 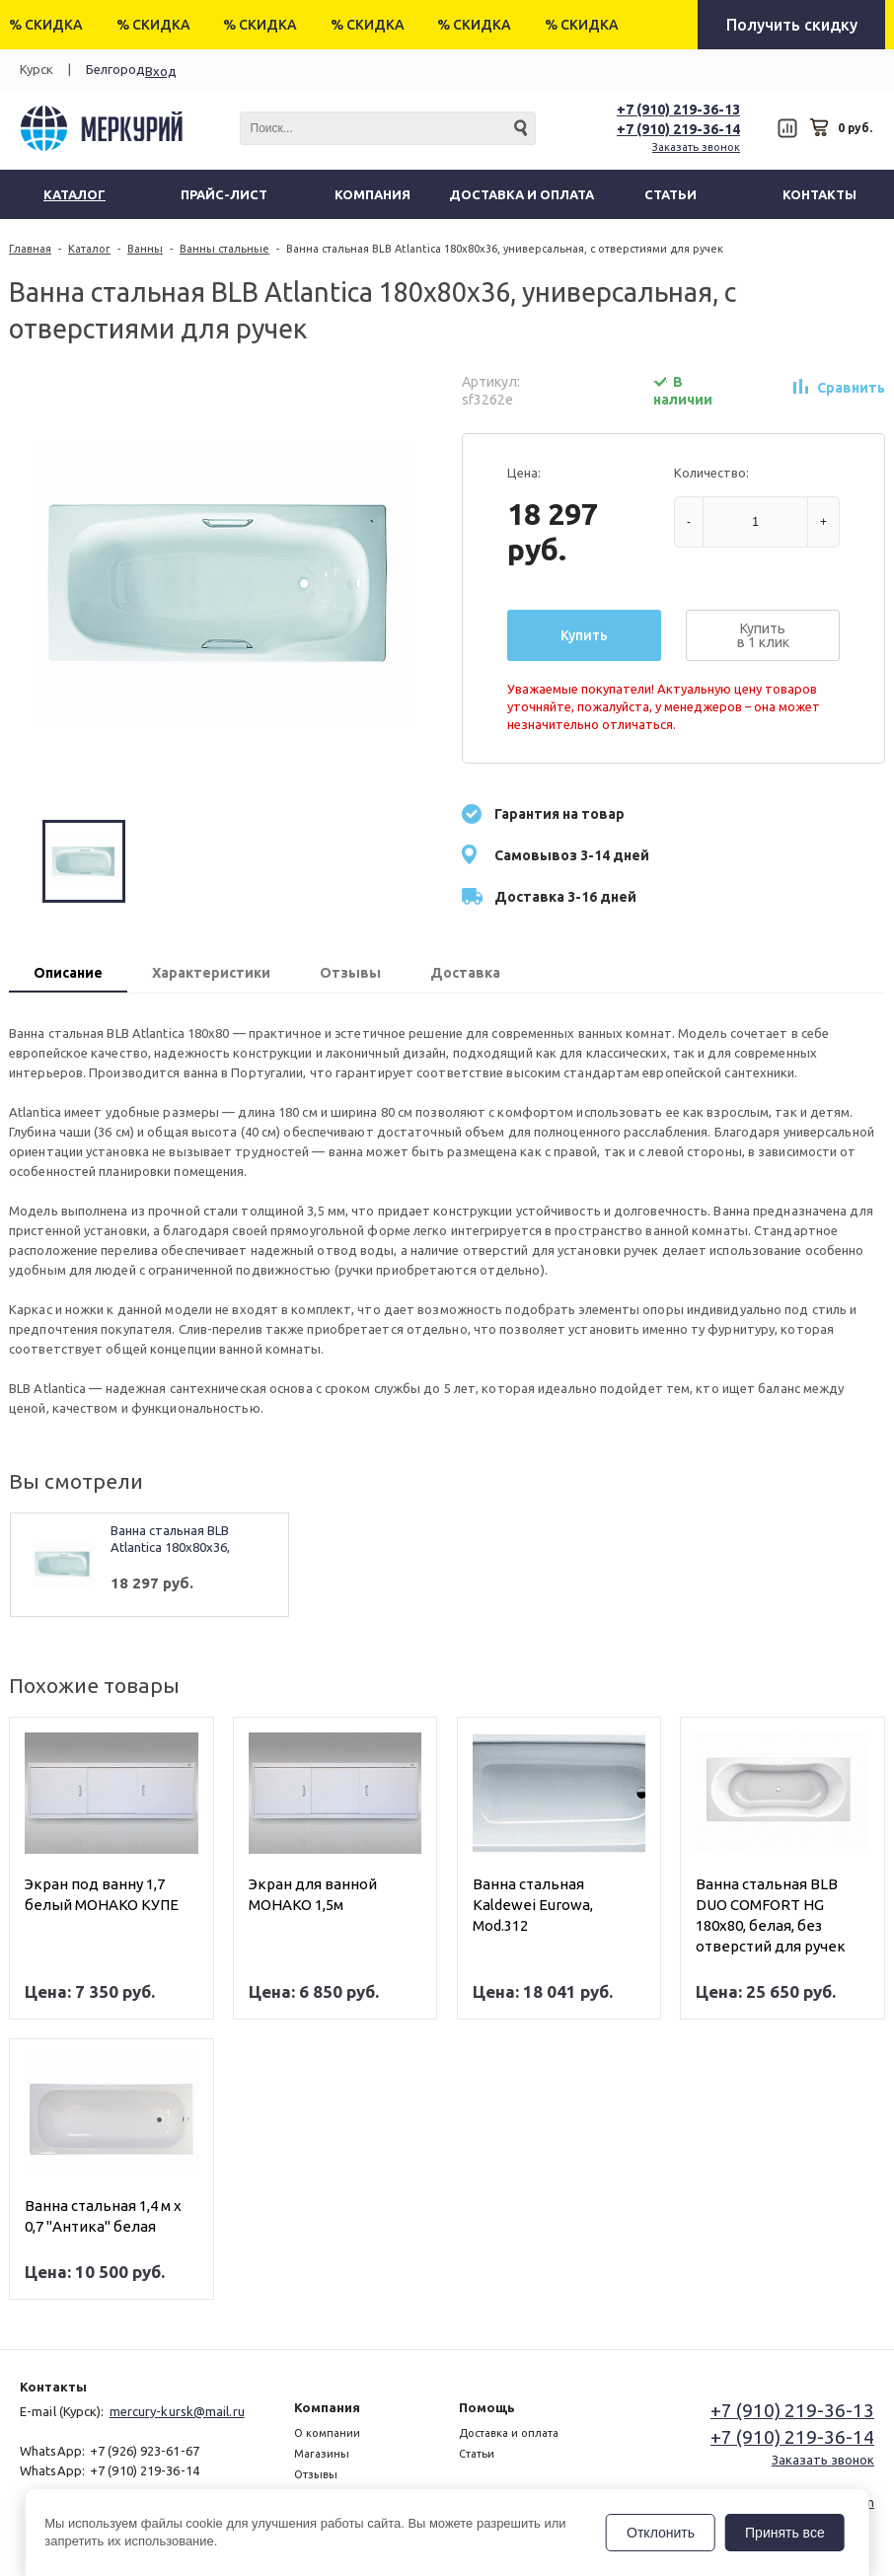 What do you see at coordinates (476, 2454) in the screenshot?
I see `Статьи` at bounding box center [476, 2454].